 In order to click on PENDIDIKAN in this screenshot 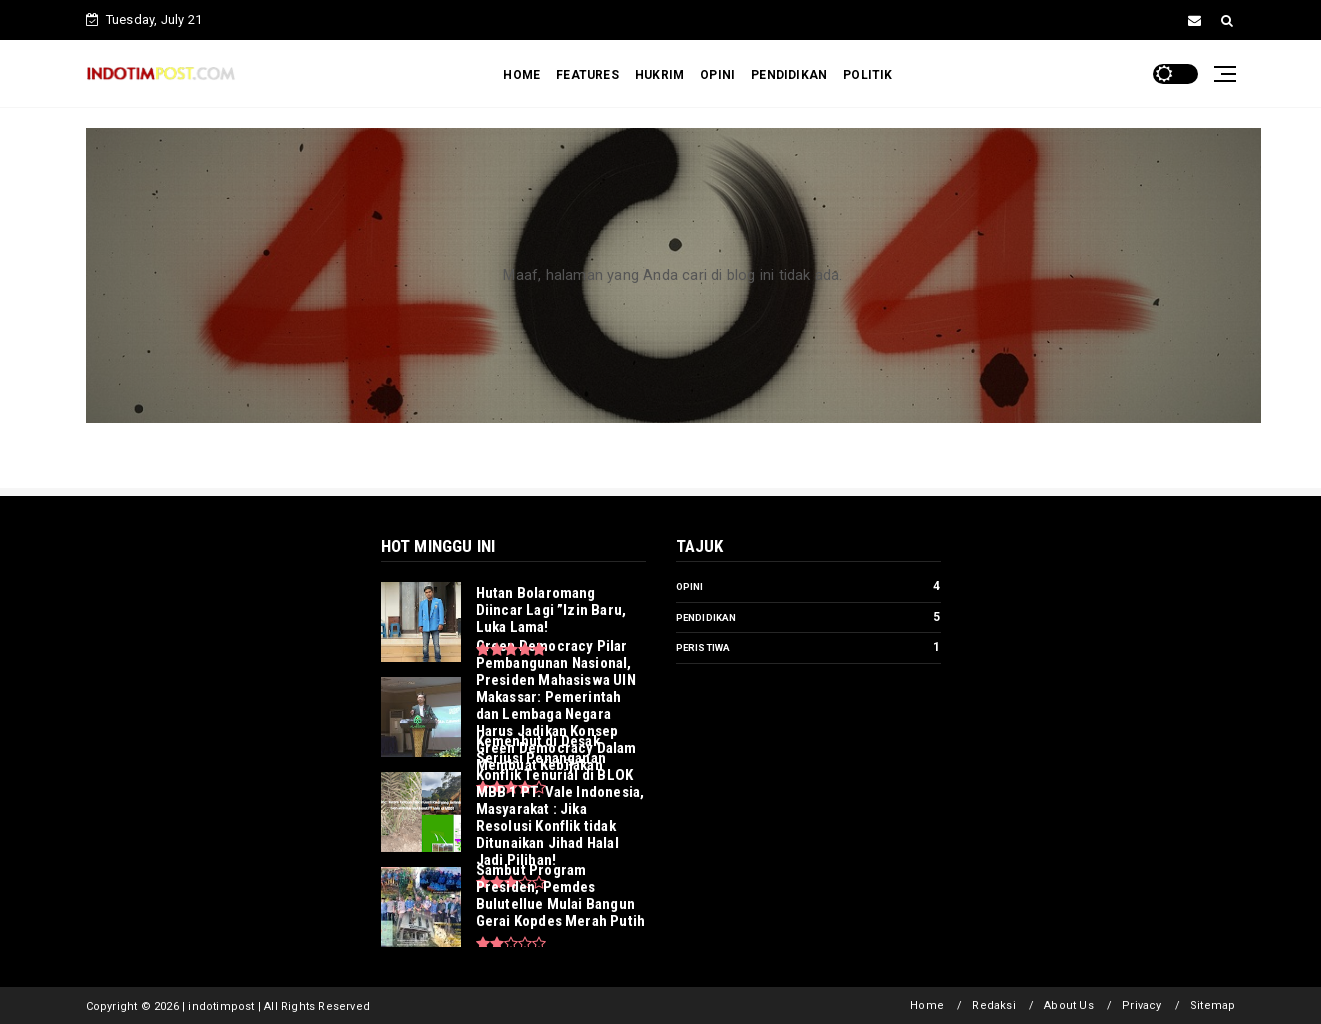, I will do `click(789, 75)`.